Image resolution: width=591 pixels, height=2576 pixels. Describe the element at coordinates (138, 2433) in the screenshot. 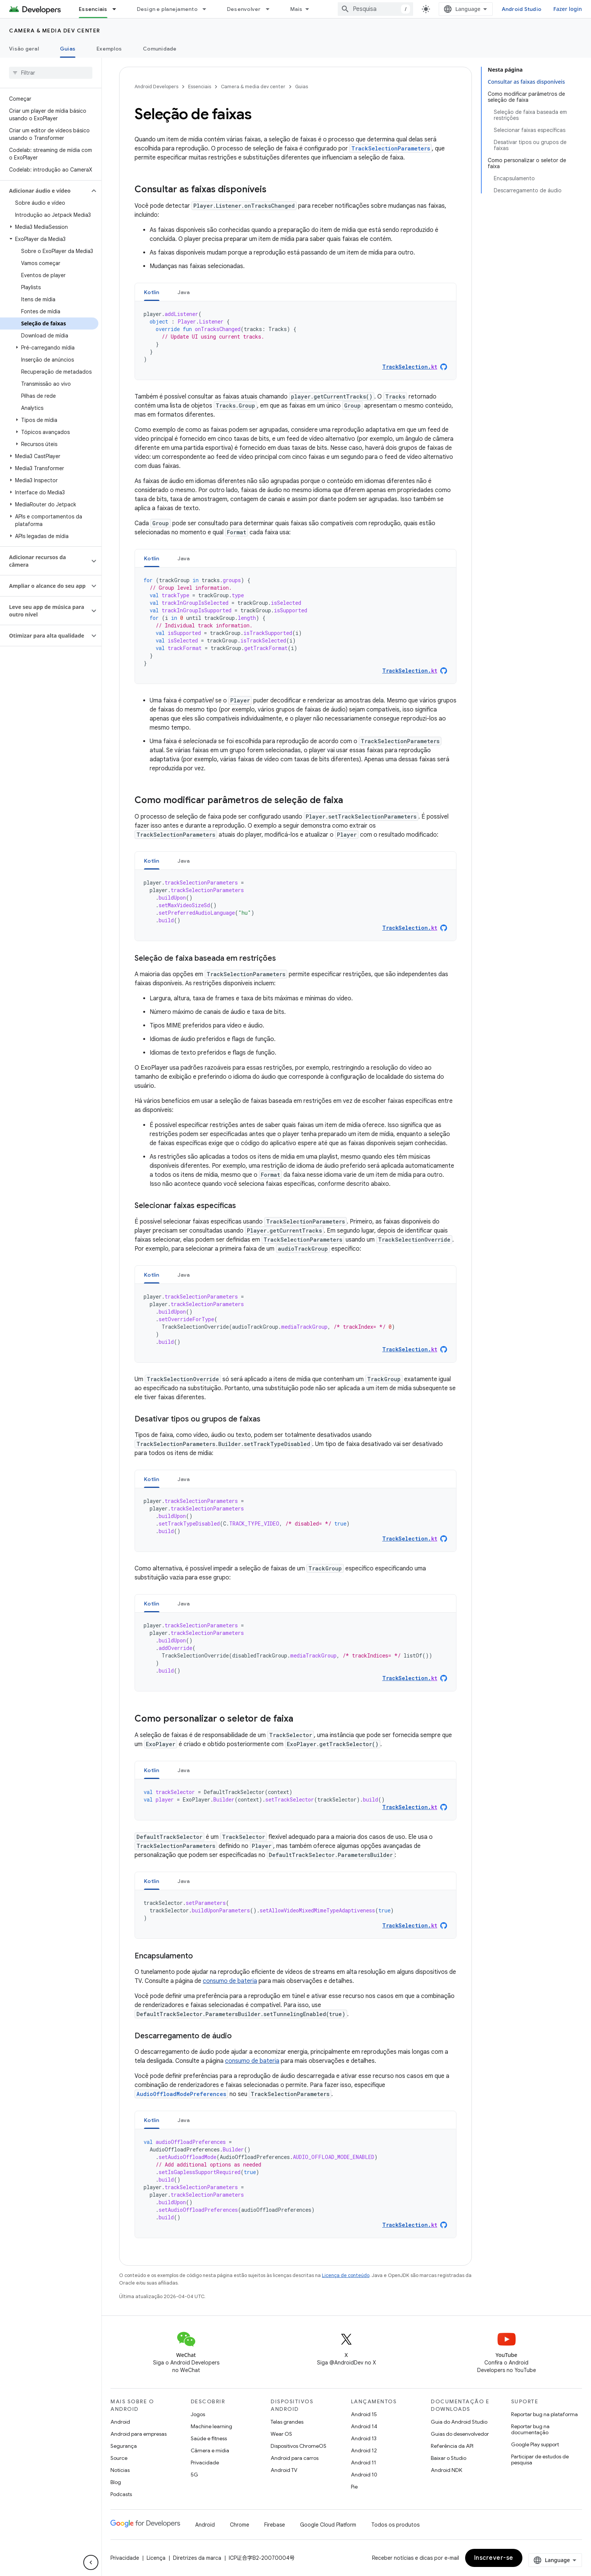

I see `Android para empresas` at that location.